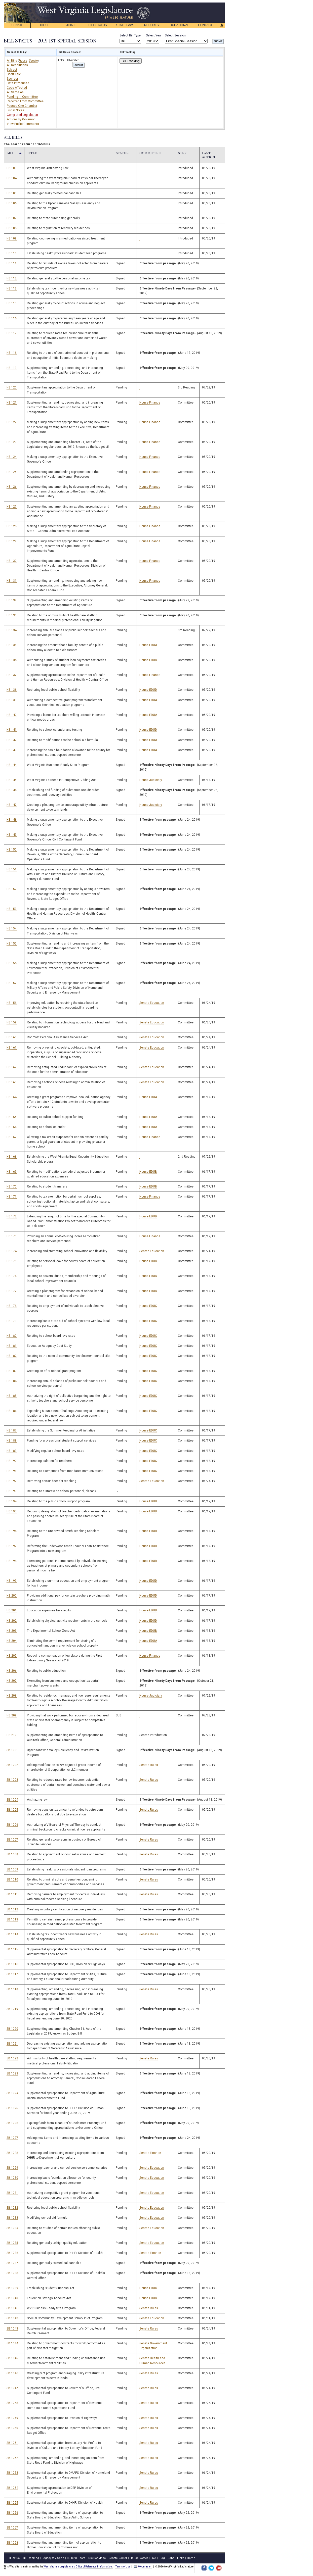  Describe the element at coordinates (17, 25) in the screenshot. I see `SENATE` at that location.